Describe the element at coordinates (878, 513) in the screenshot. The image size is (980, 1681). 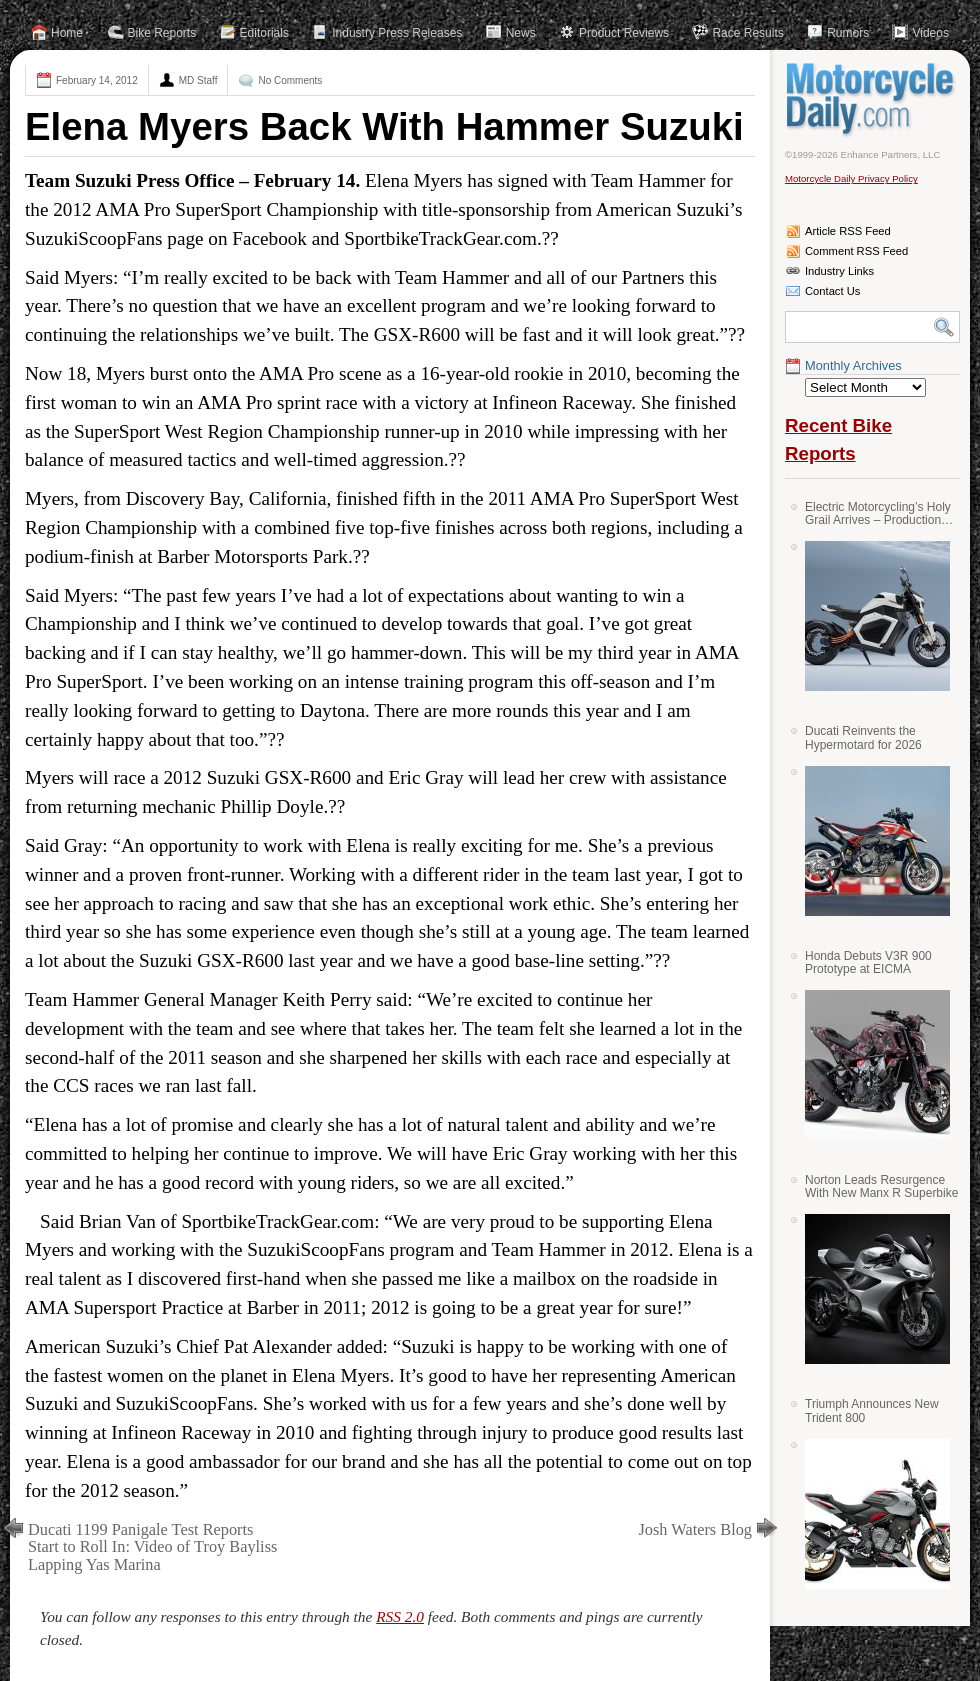
I see `Electric Motorcycling’s Holy Grail Arrives – Production Verge Bikes Feature Solid-State Batteries` at that location.